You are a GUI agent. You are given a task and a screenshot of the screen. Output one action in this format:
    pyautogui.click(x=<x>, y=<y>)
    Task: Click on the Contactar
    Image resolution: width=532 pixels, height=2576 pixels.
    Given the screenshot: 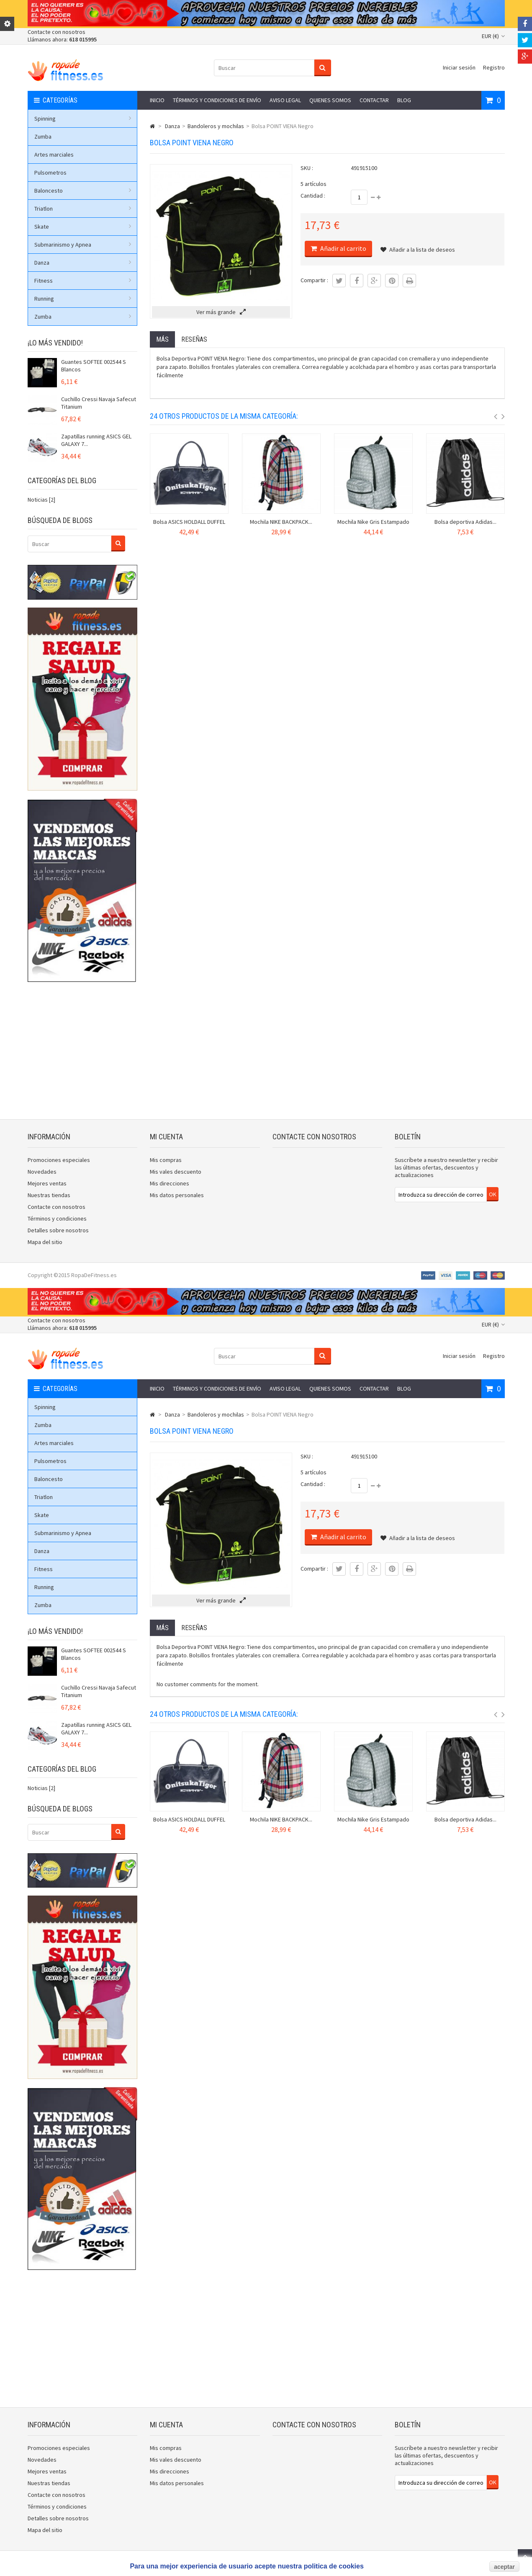 What is the action you would take?
    pyautogui.click(x=374, y=100)
    